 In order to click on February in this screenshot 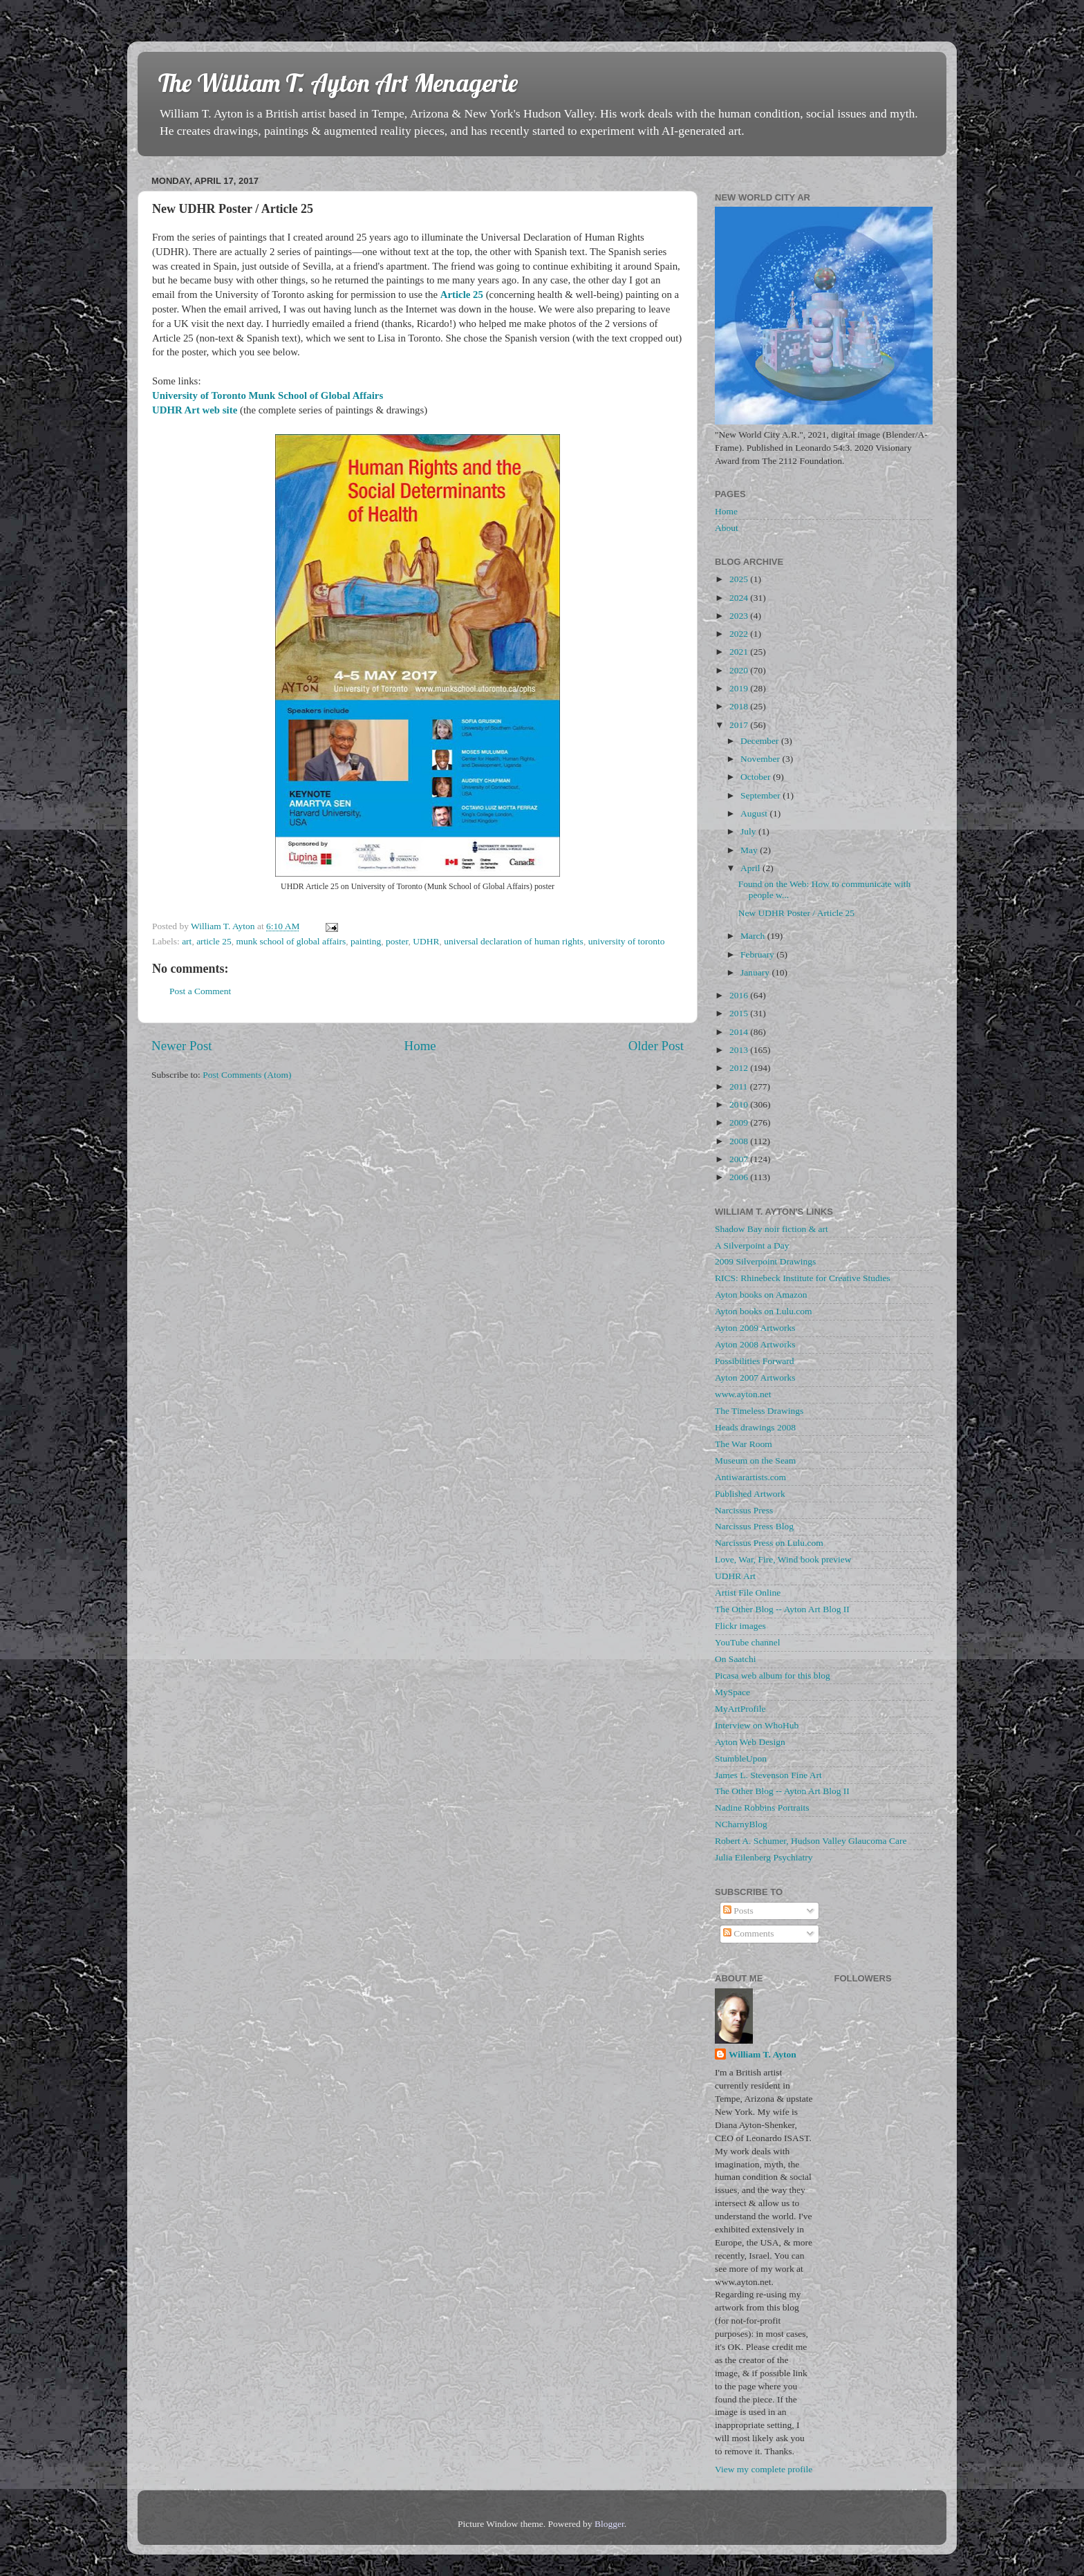, I will do `click(758, 954)`.